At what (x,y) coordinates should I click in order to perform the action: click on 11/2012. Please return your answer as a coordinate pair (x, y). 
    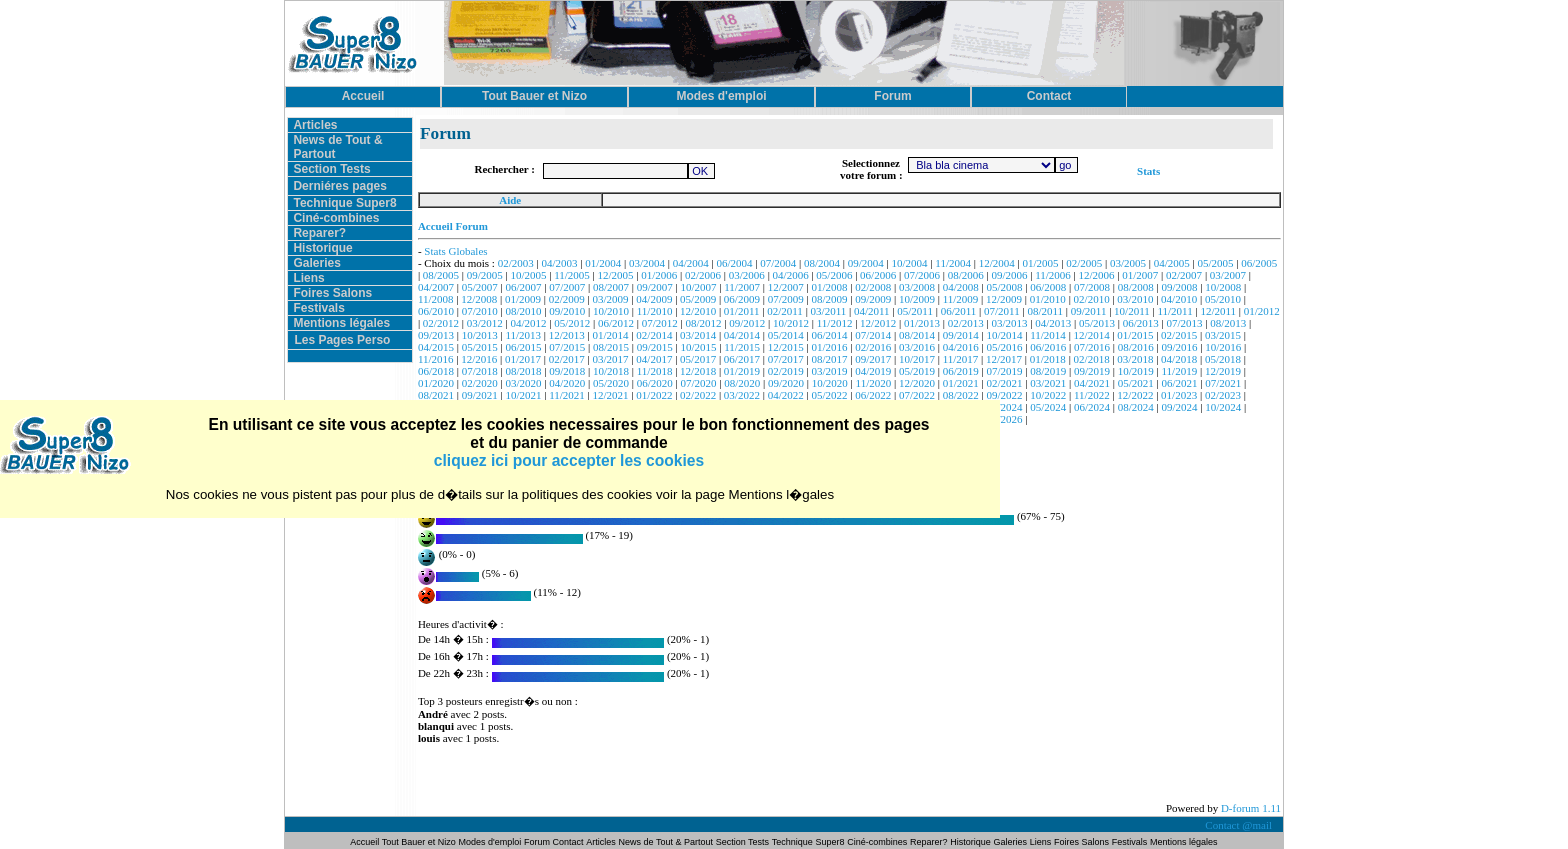
    Looking at the image, I should click on (835, 323).